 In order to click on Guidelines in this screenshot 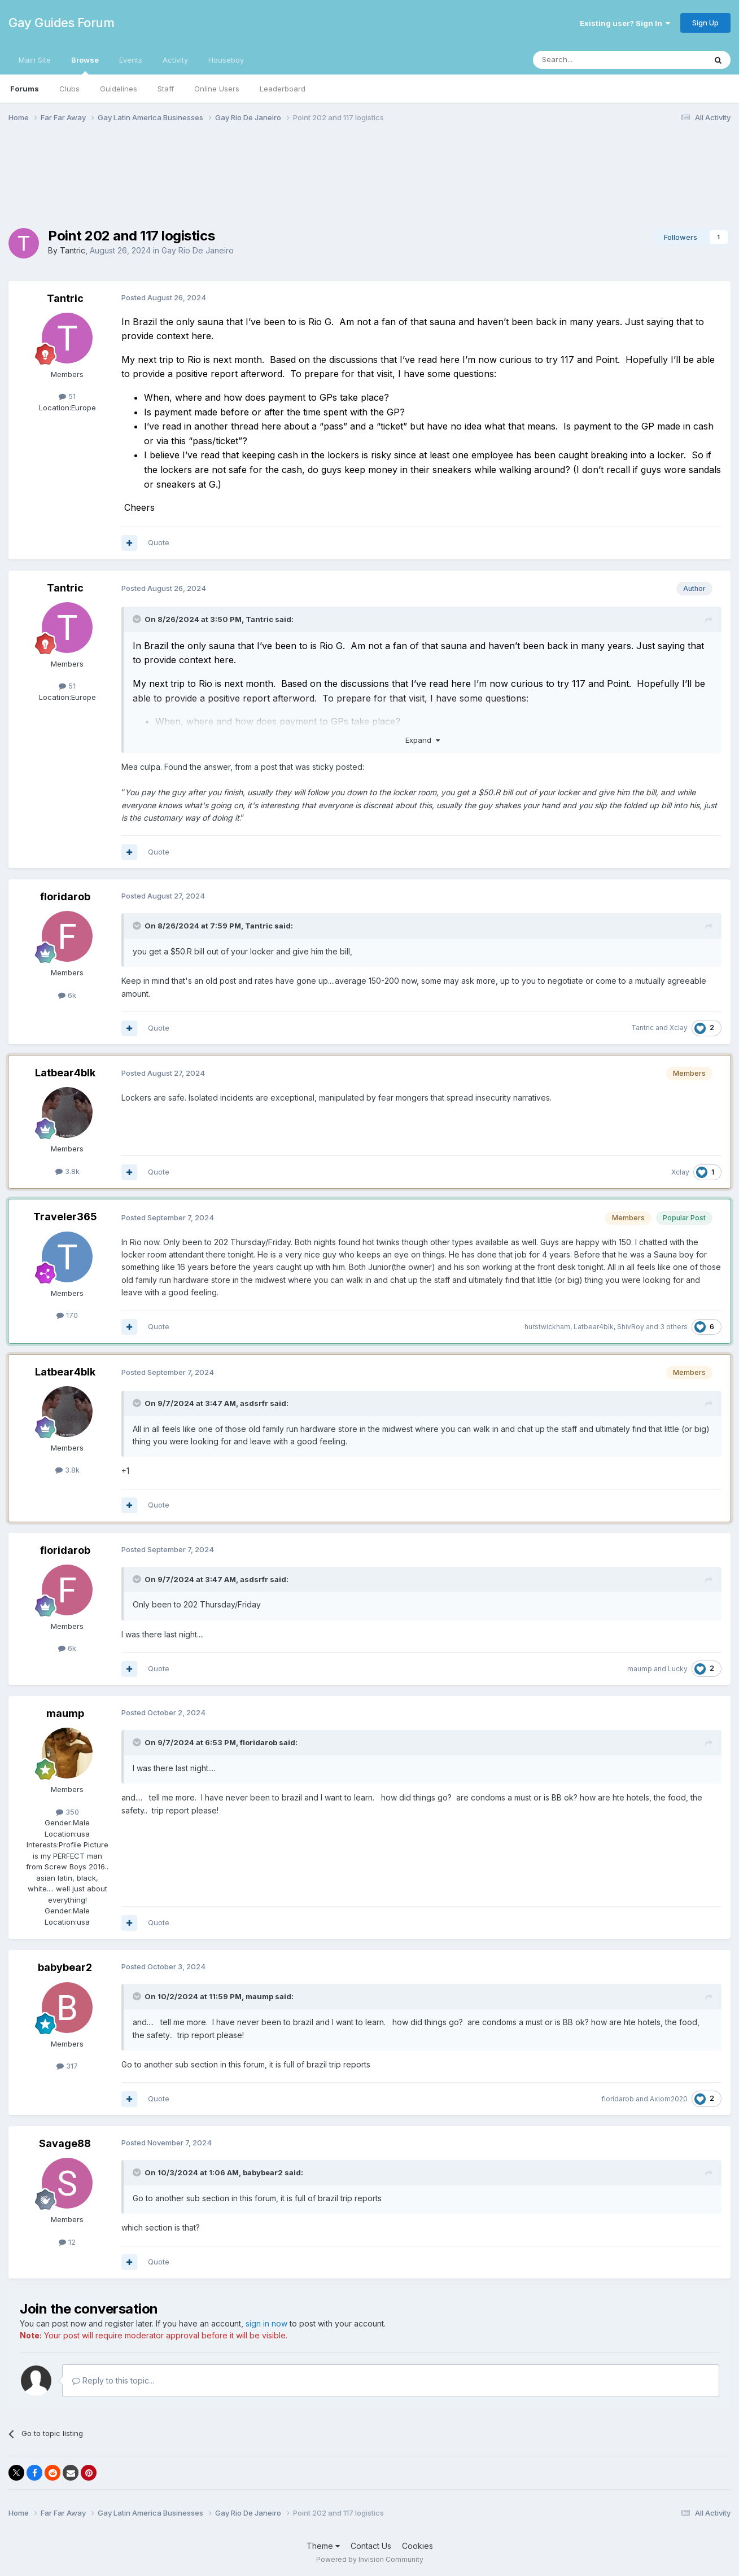, I will do `click(118, 88)`.